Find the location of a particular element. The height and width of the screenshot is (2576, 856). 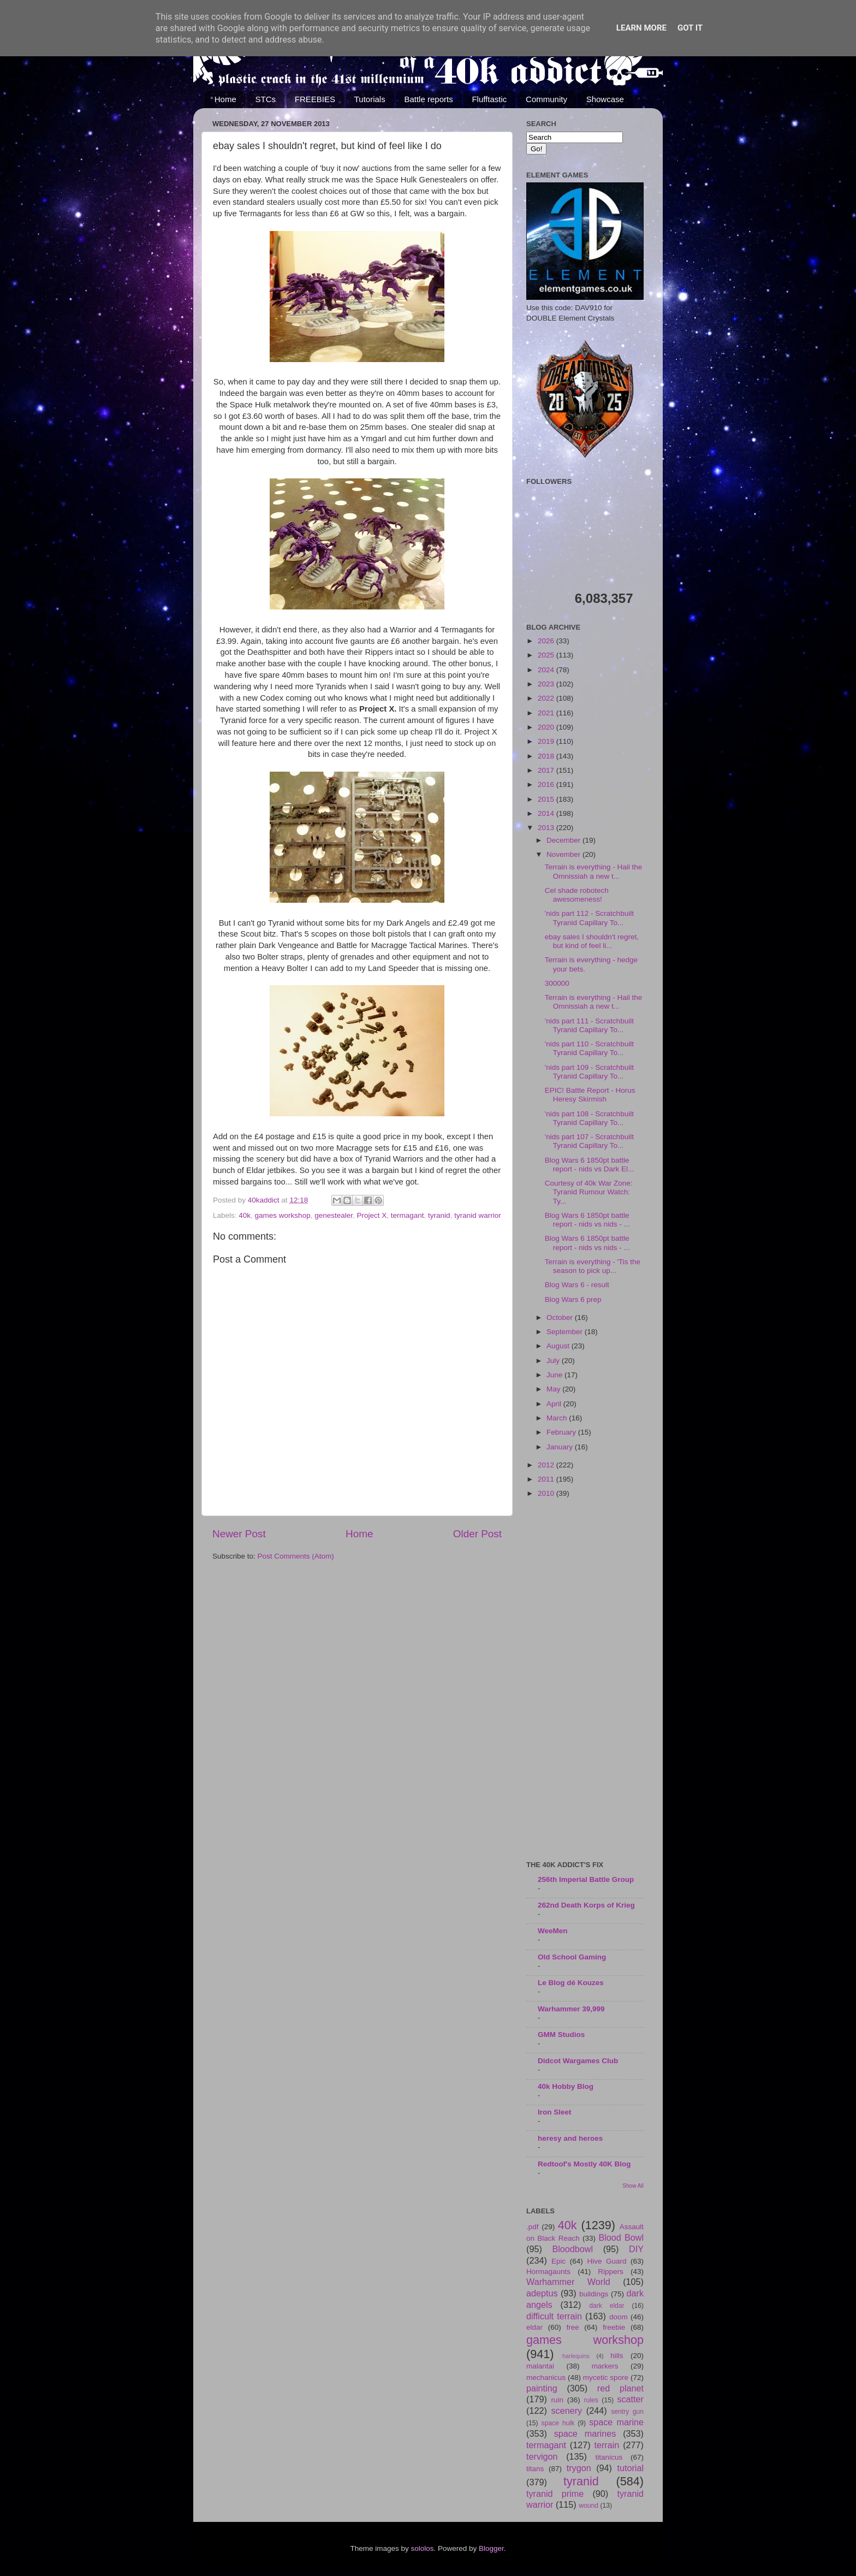

Courtesy of 40k War Zone: Tyranid Rumour Watch: Ty... is located at coordinates (589, 1192).